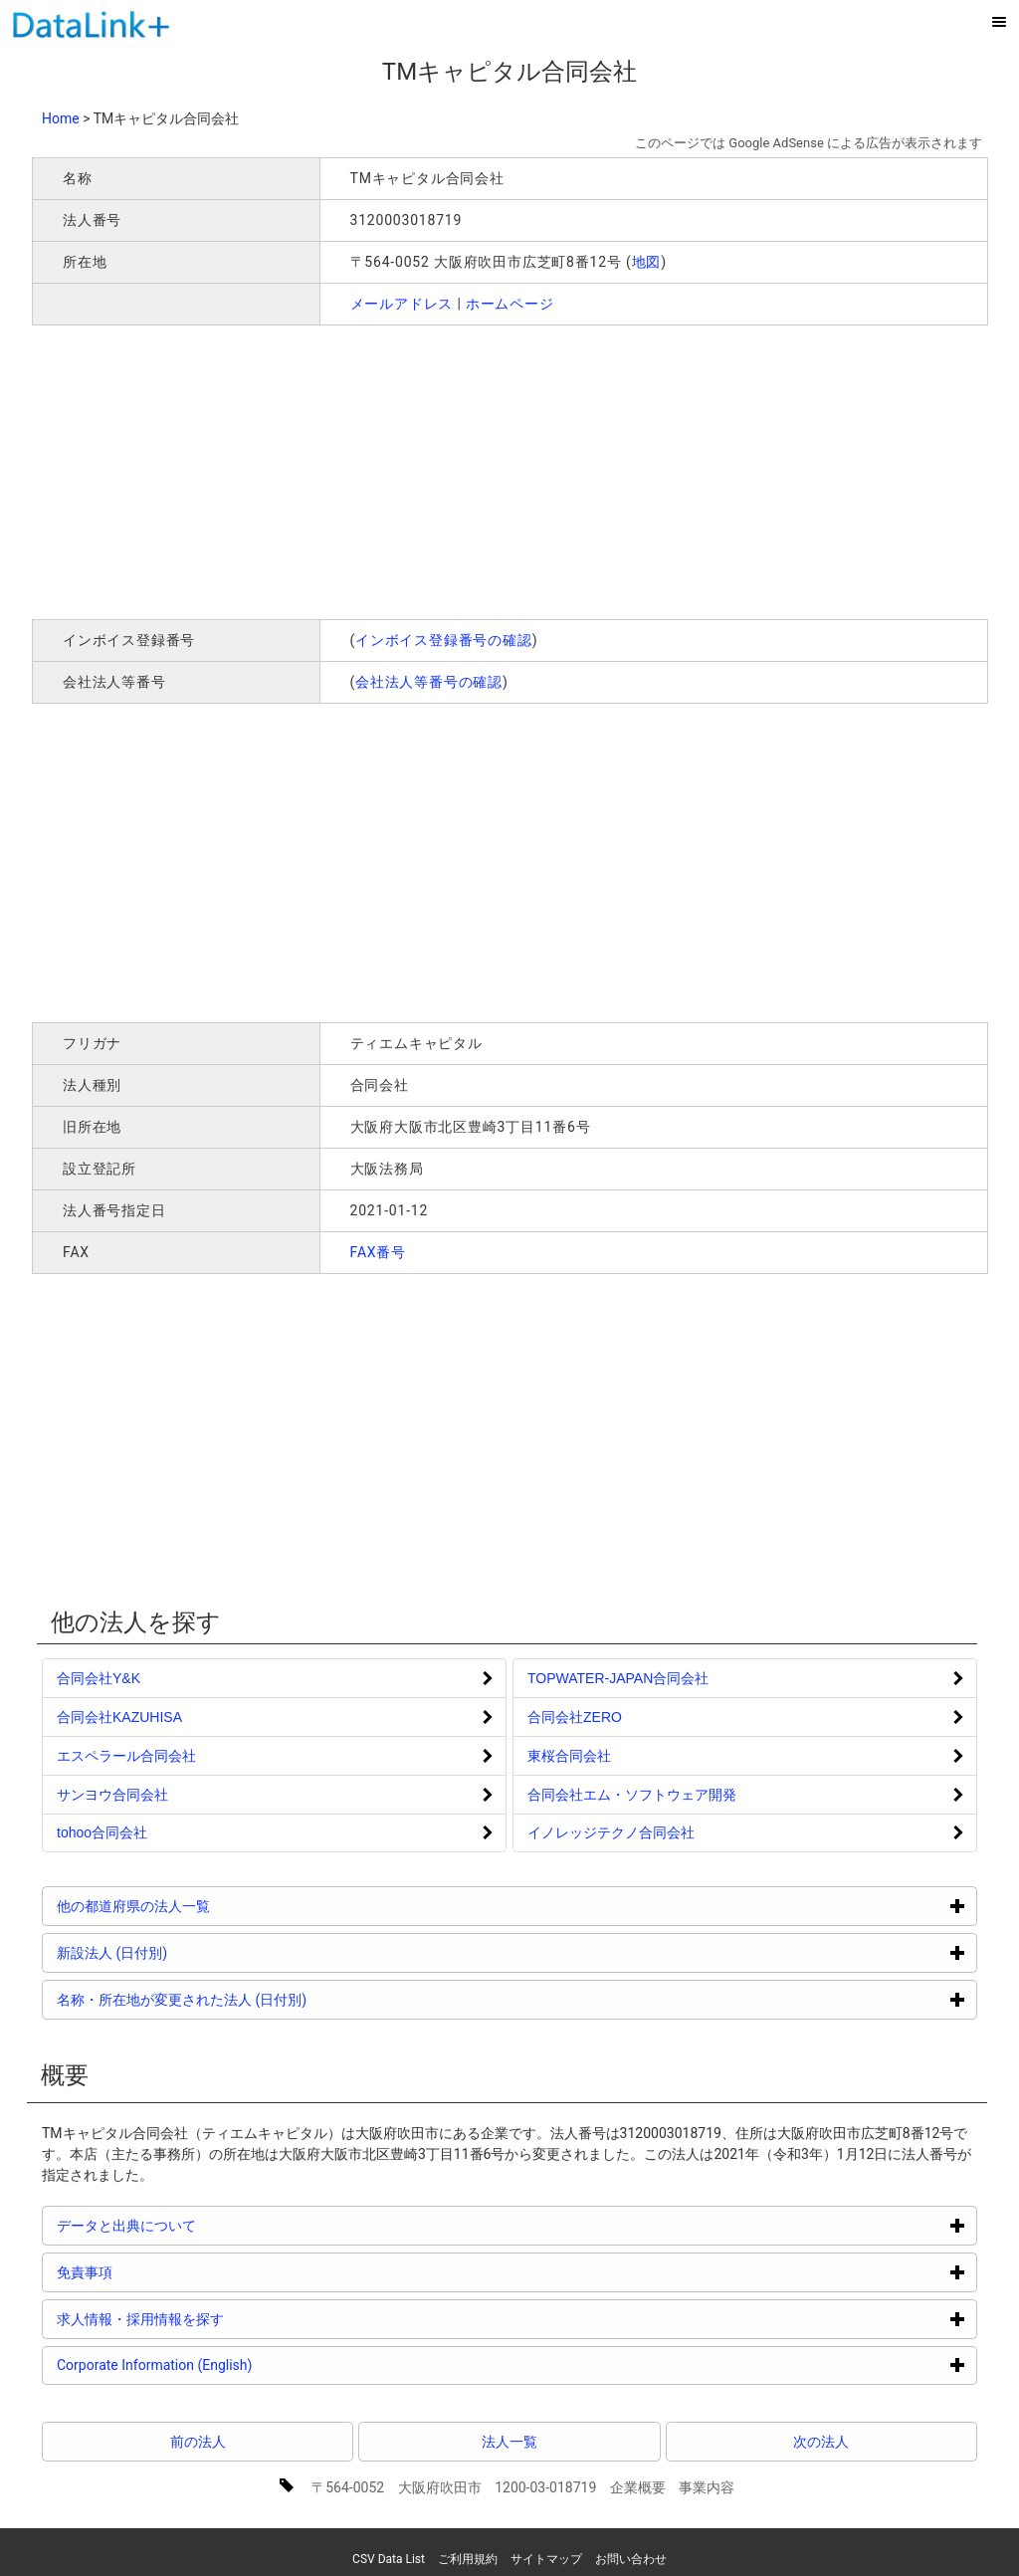 The width and height of the screenshot is (1019, 2576). Describe the element at coordinates (215, 2318) in the screenshot. I see `求人情報・採用情報を探す` at that location.